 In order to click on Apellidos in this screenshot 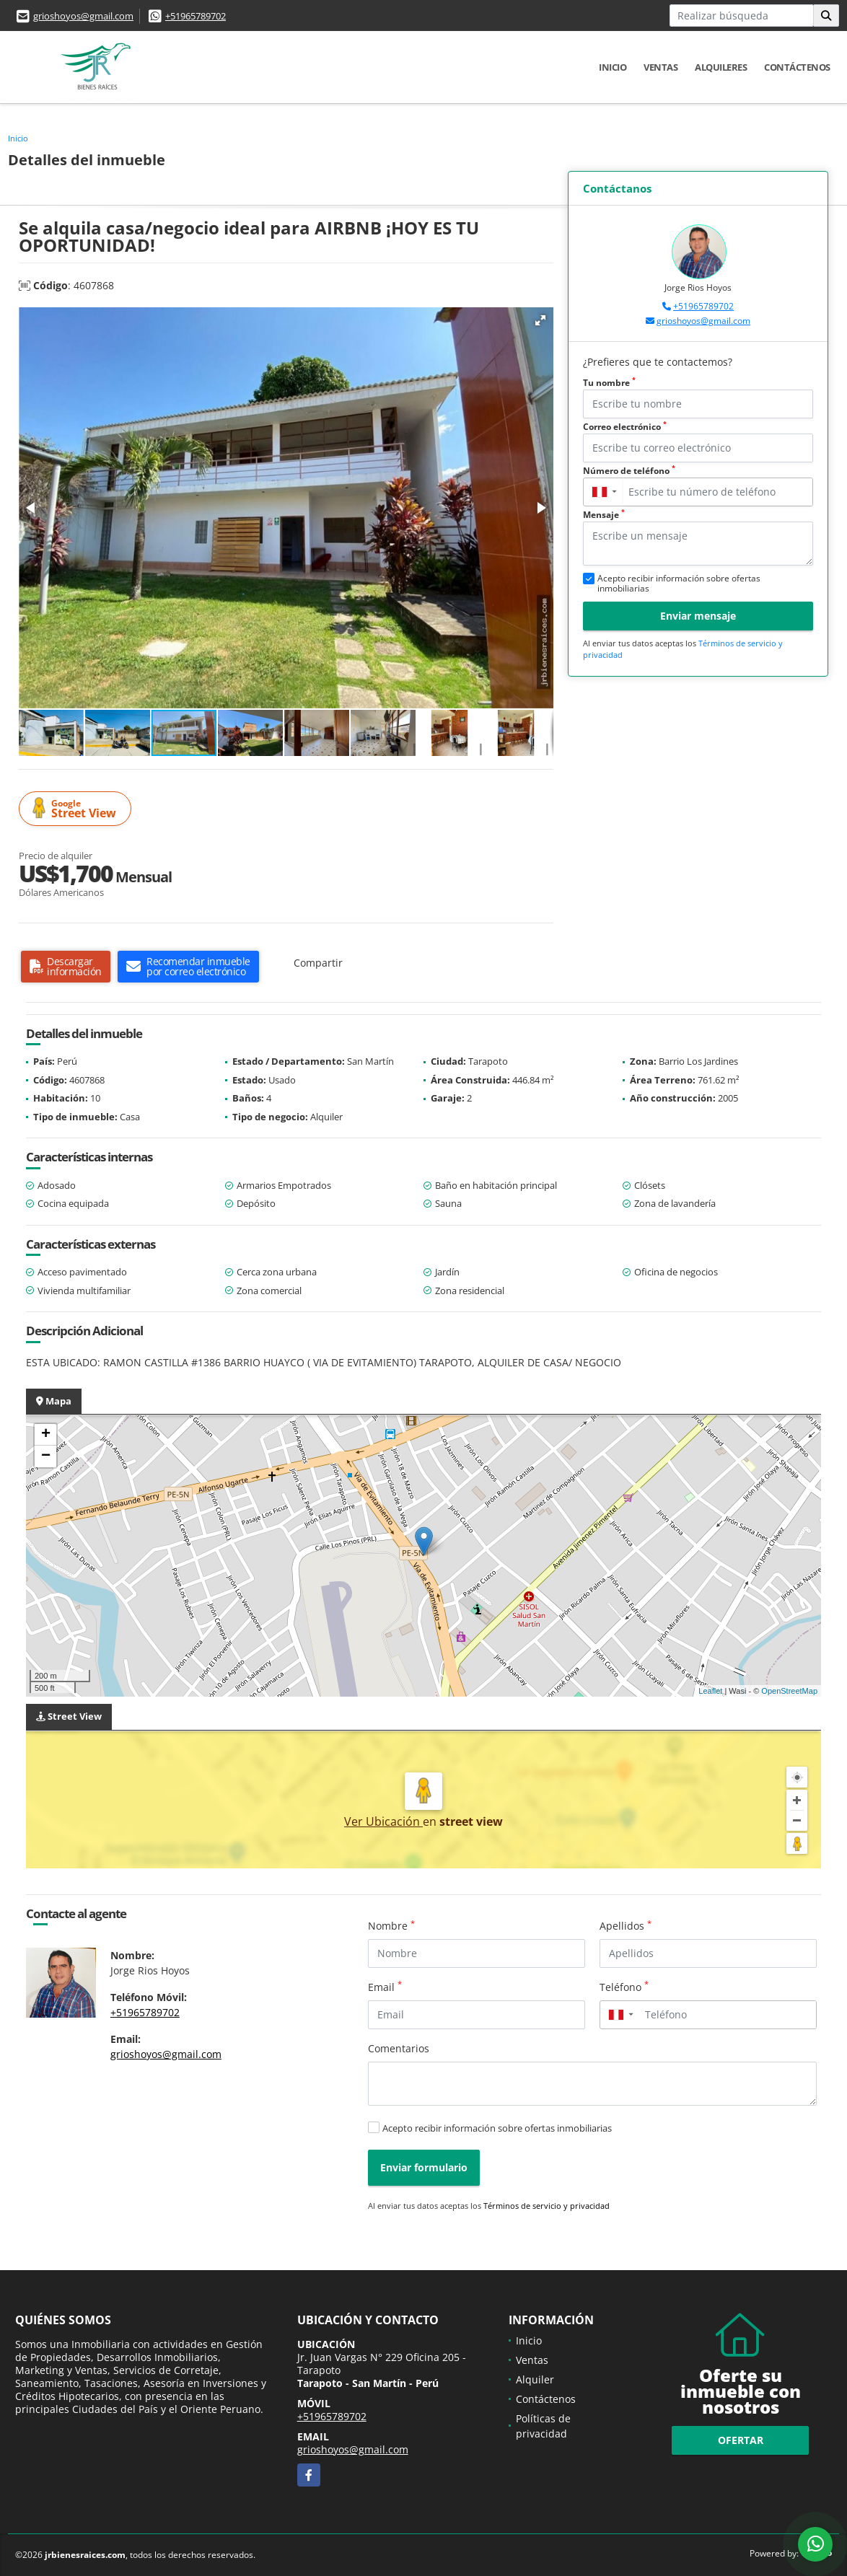, I will do `click(625, 1925)`.